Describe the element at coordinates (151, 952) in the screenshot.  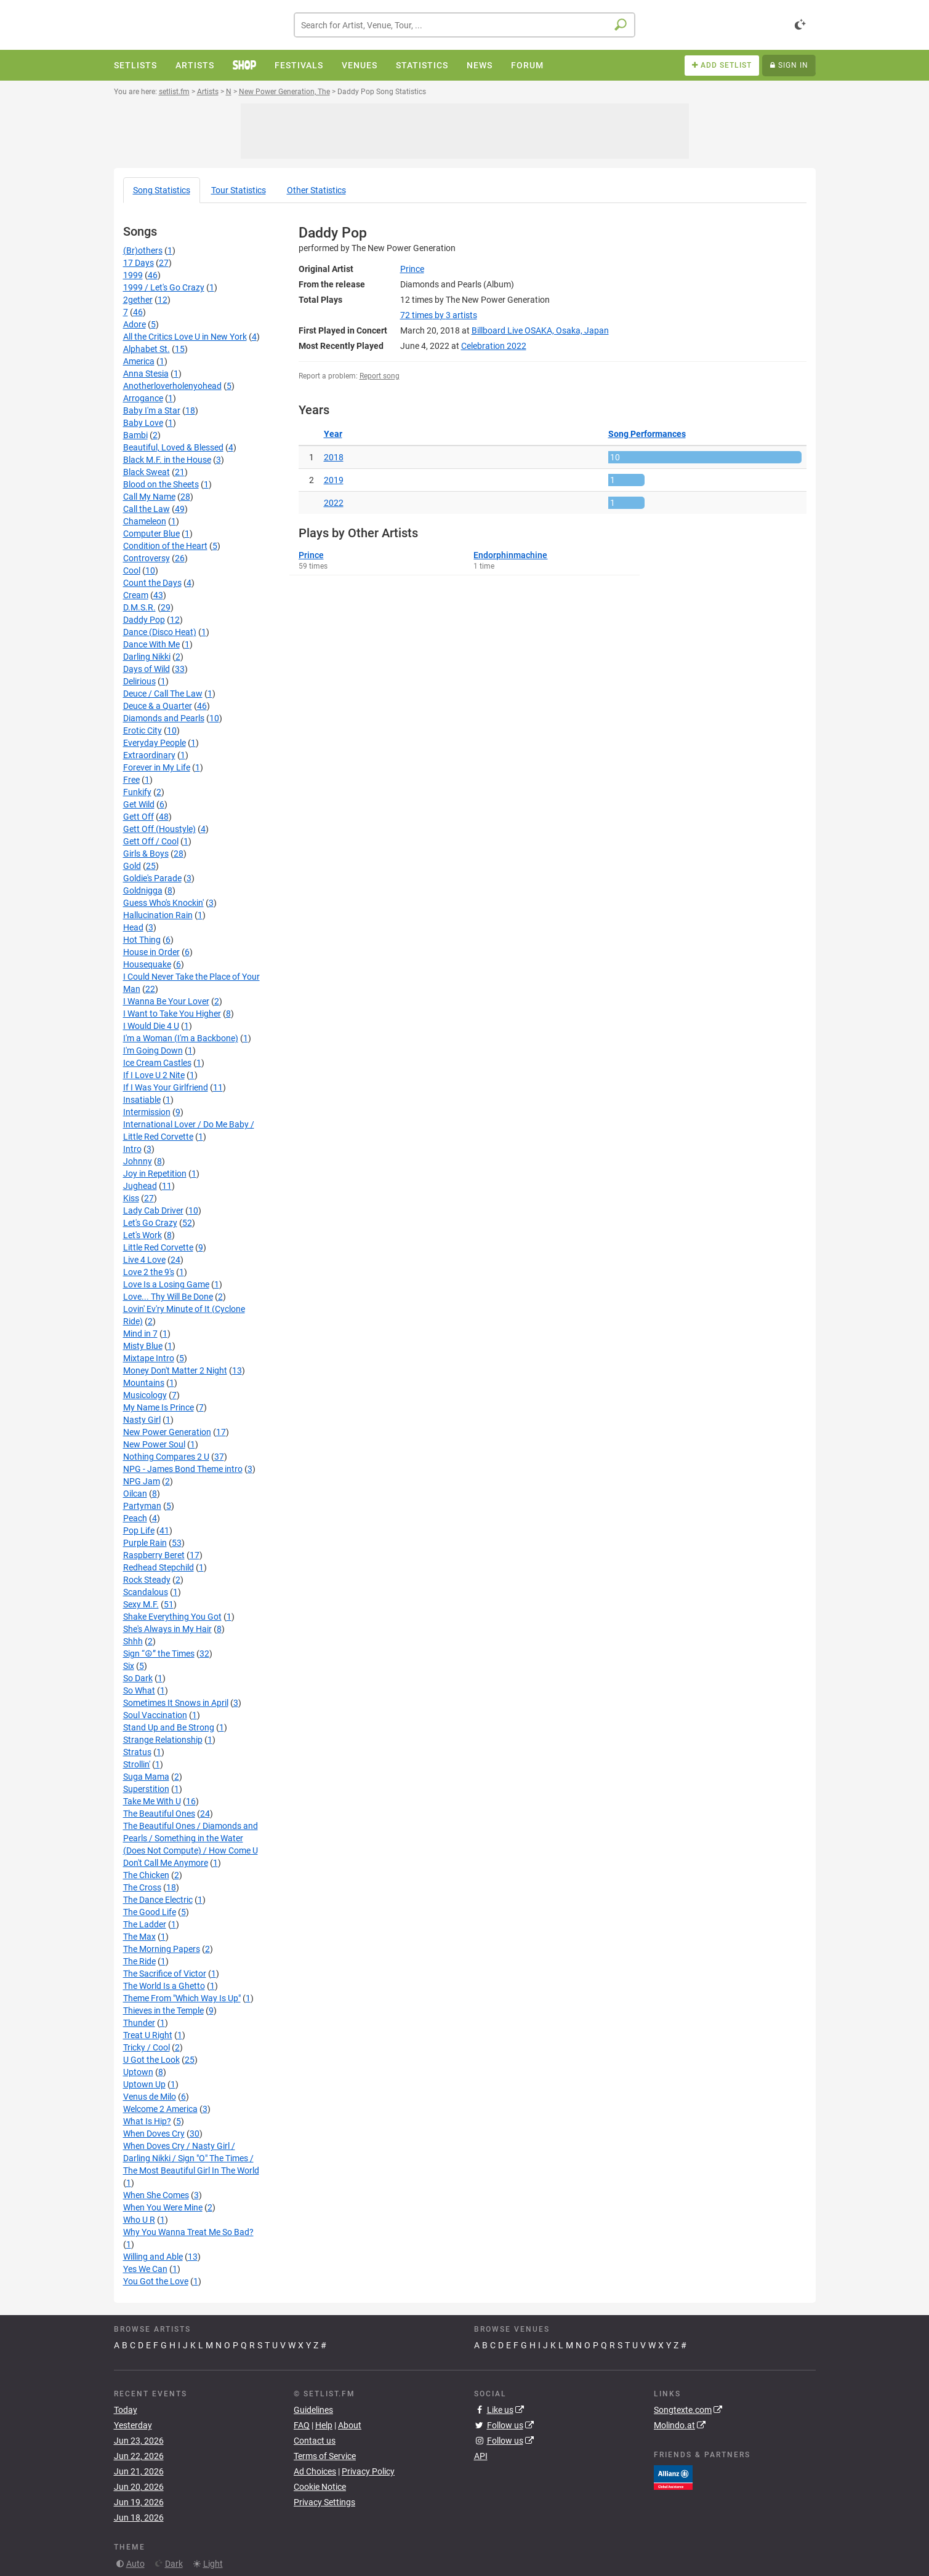
I see `House in Order` at that location.